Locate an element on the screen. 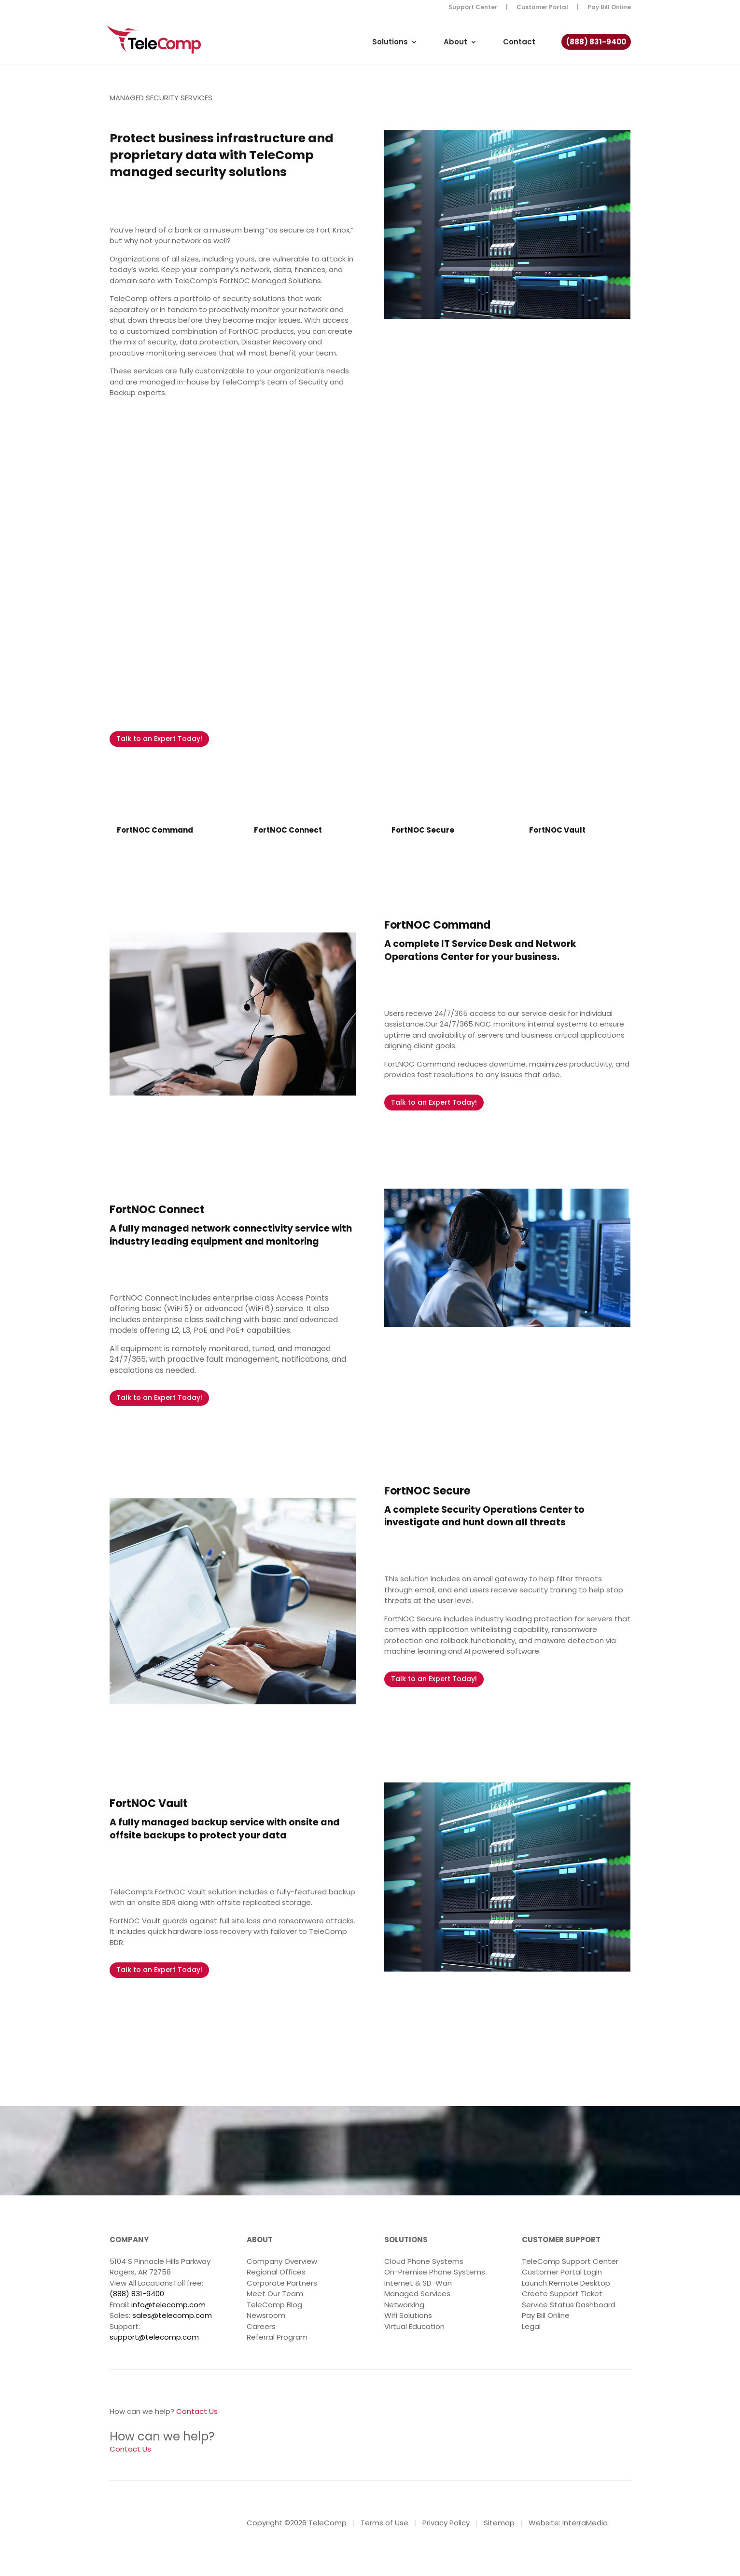  Contact Us is located at coordinates (197, 2411).